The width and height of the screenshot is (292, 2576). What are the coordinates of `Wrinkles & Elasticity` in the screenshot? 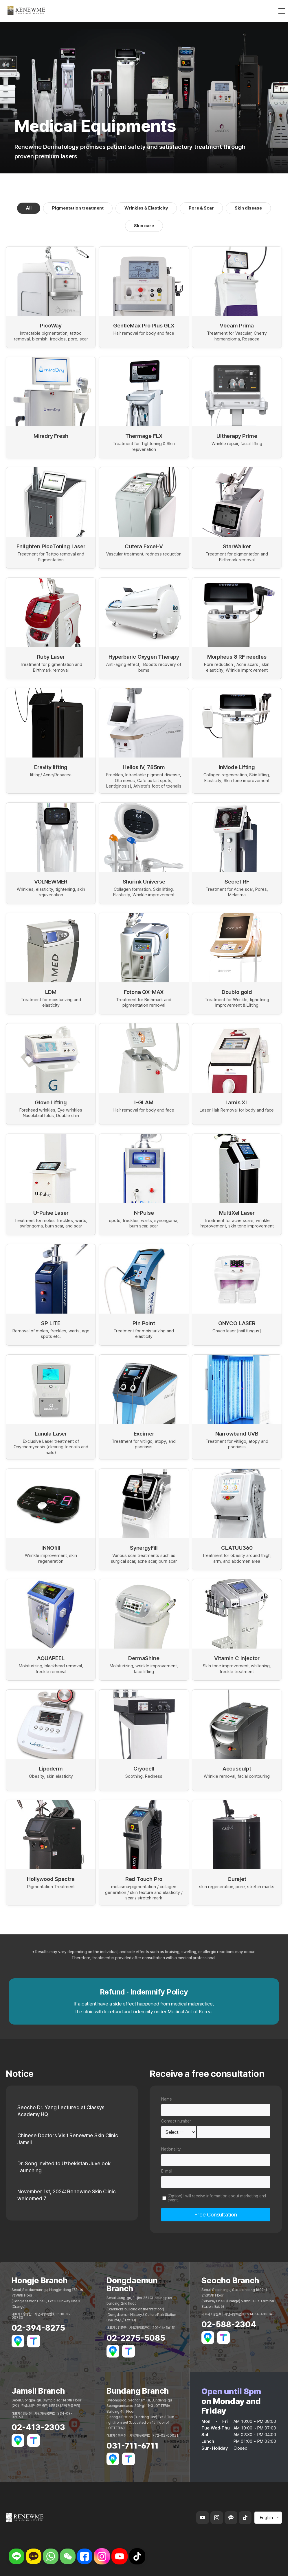 It's located at (146, 208).